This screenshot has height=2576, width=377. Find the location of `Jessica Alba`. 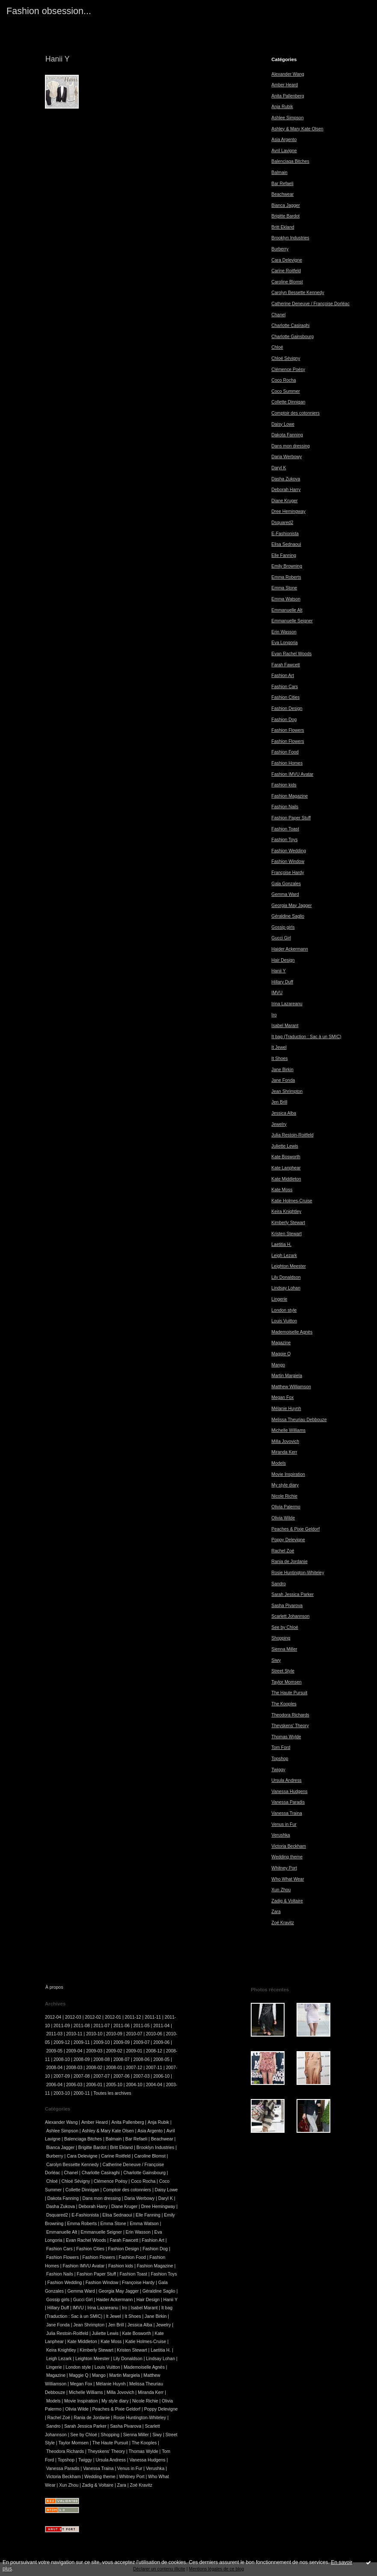

Jessica Alba is located at coordinates (283, 1113).